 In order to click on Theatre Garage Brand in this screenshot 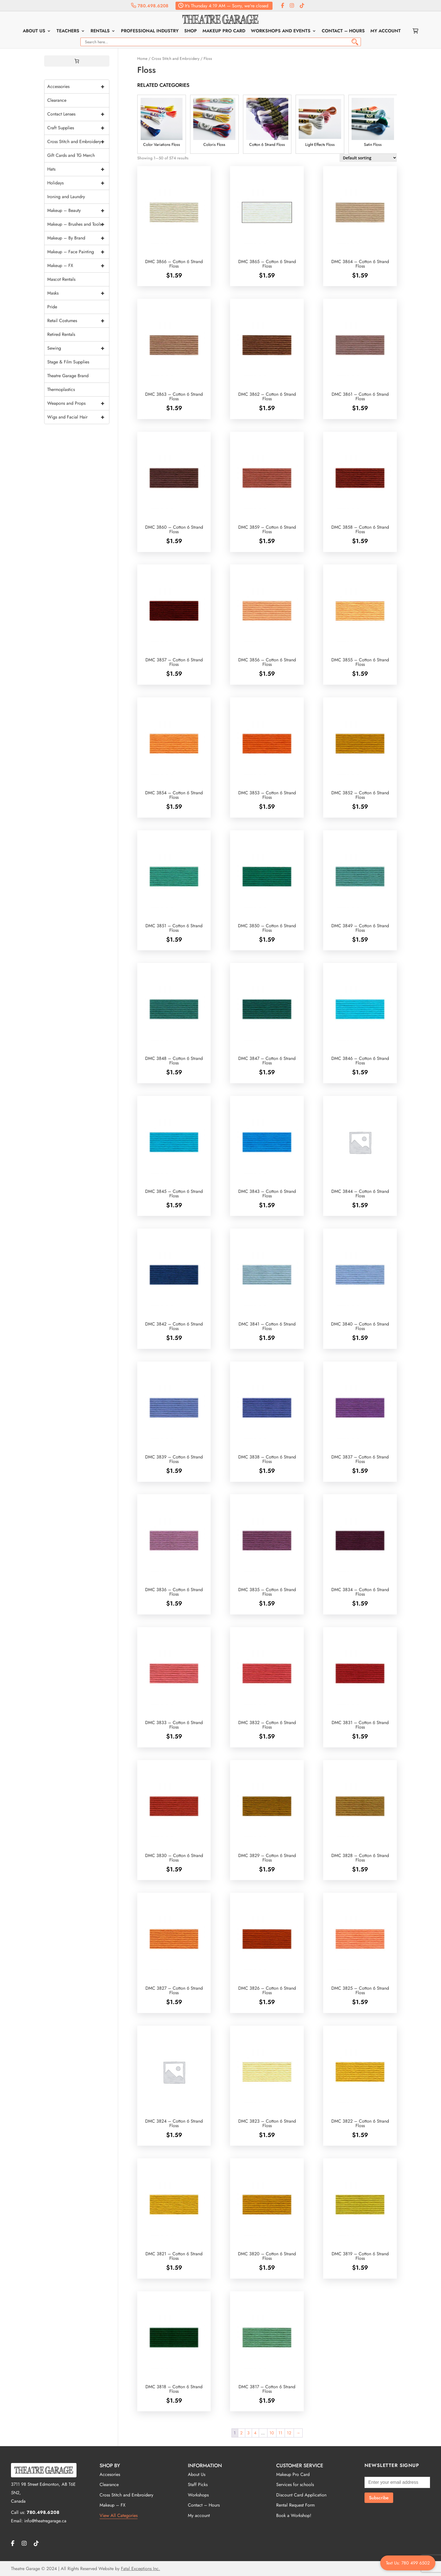, I will do `click(68, 375)`.